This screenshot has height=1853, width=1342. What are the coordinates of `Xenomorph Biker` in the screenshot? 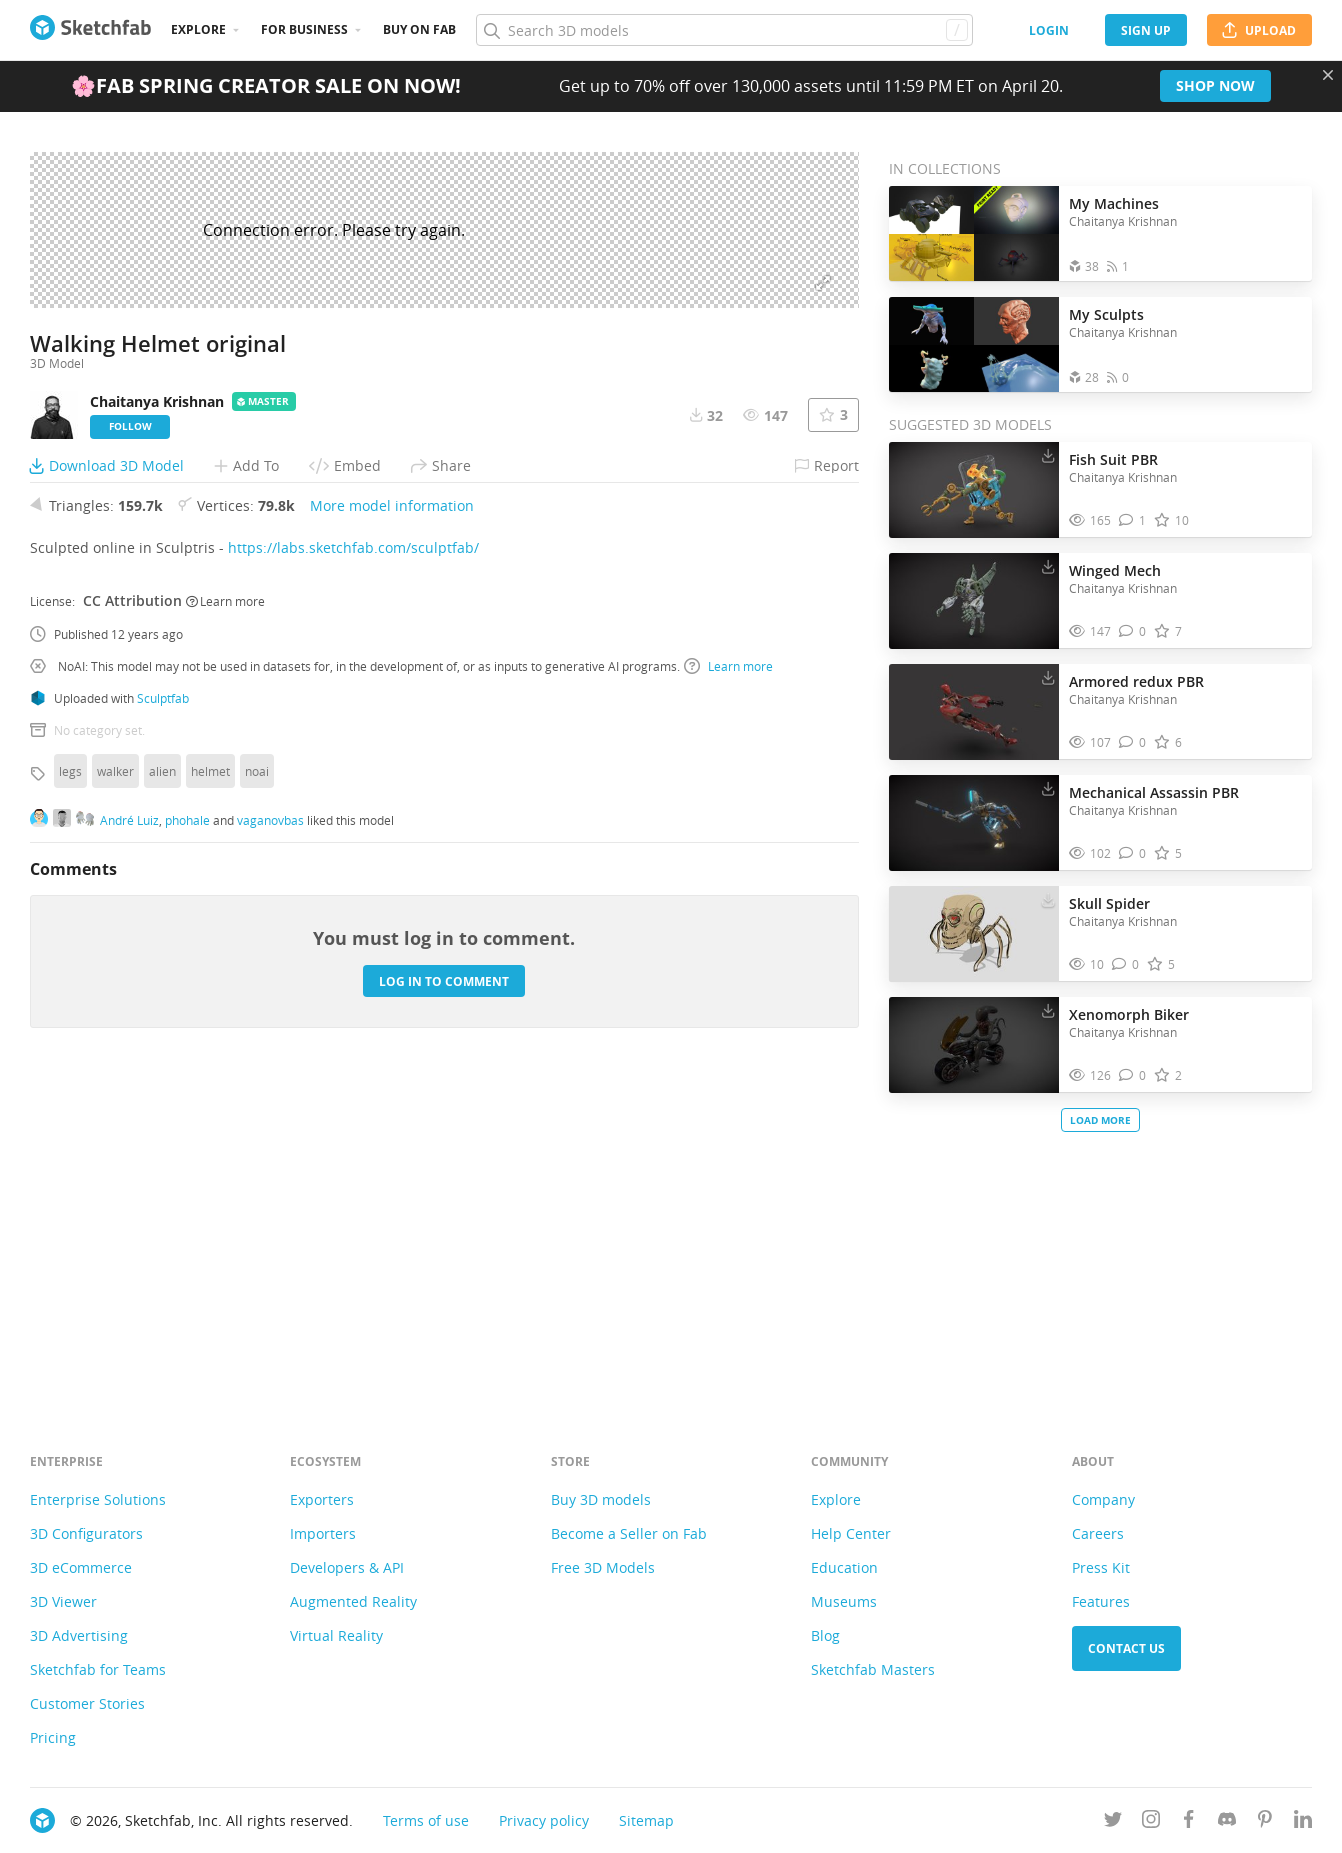 It's located at (1129, 1014).